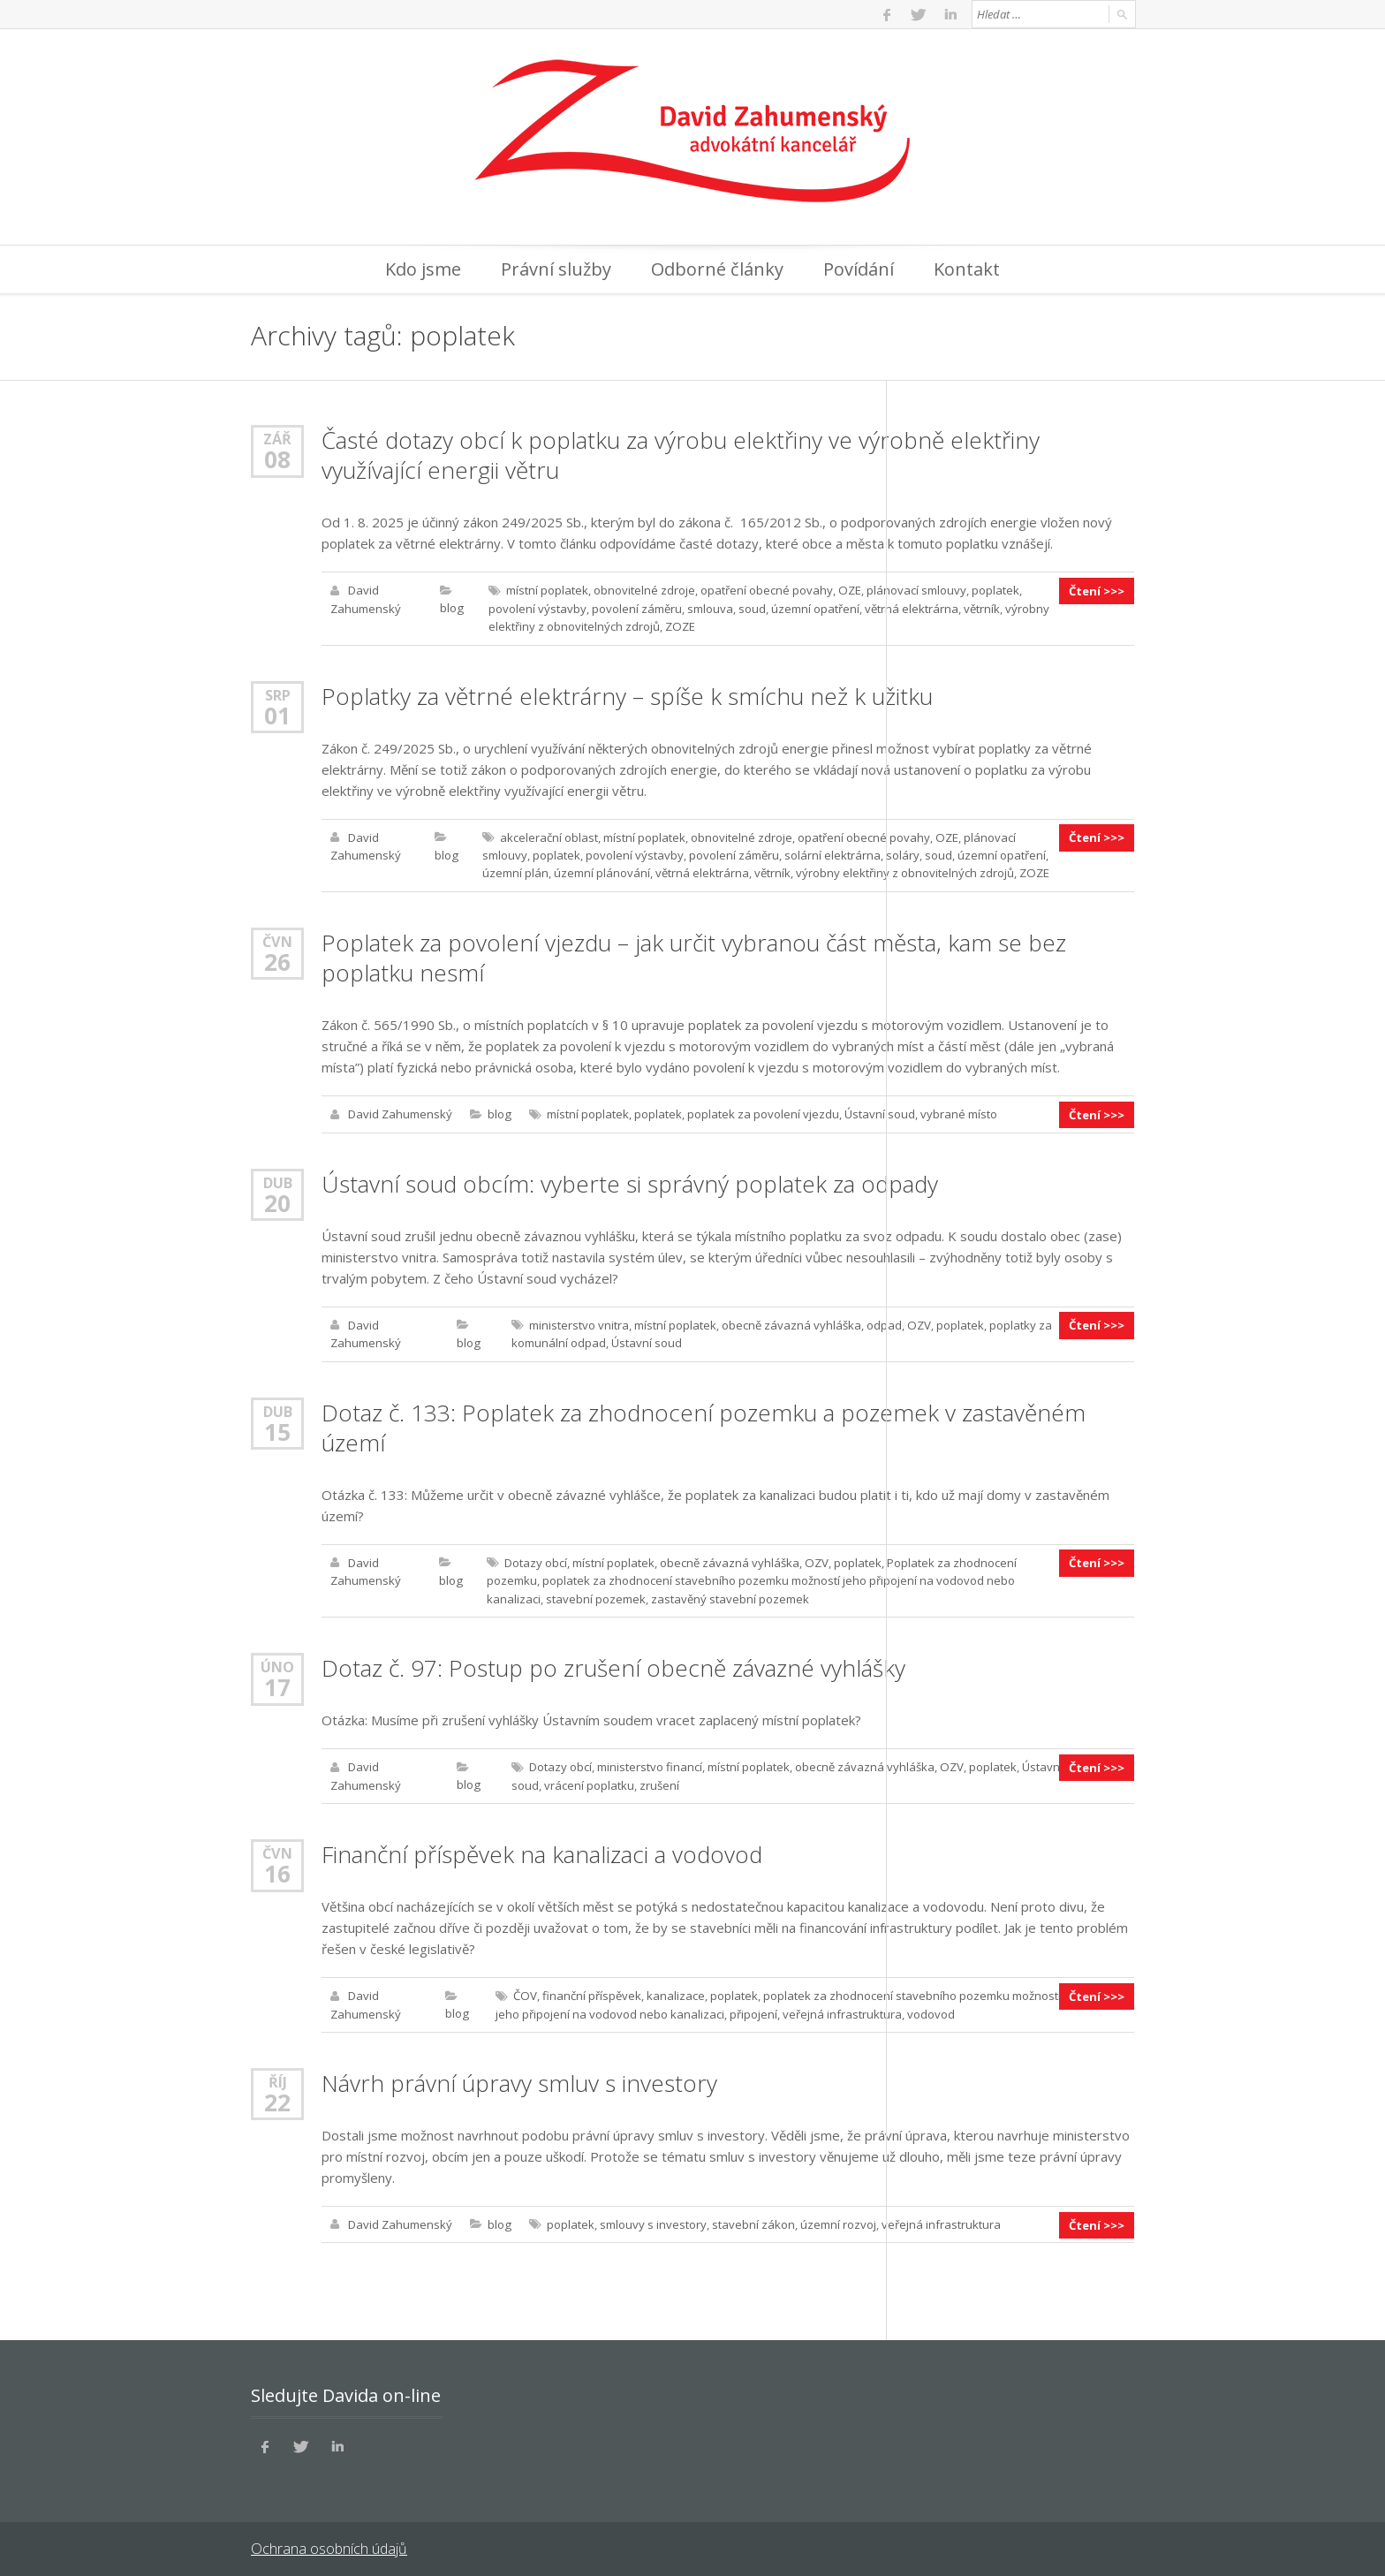  I want to click on Ústavní soud, so click(879, 1111).